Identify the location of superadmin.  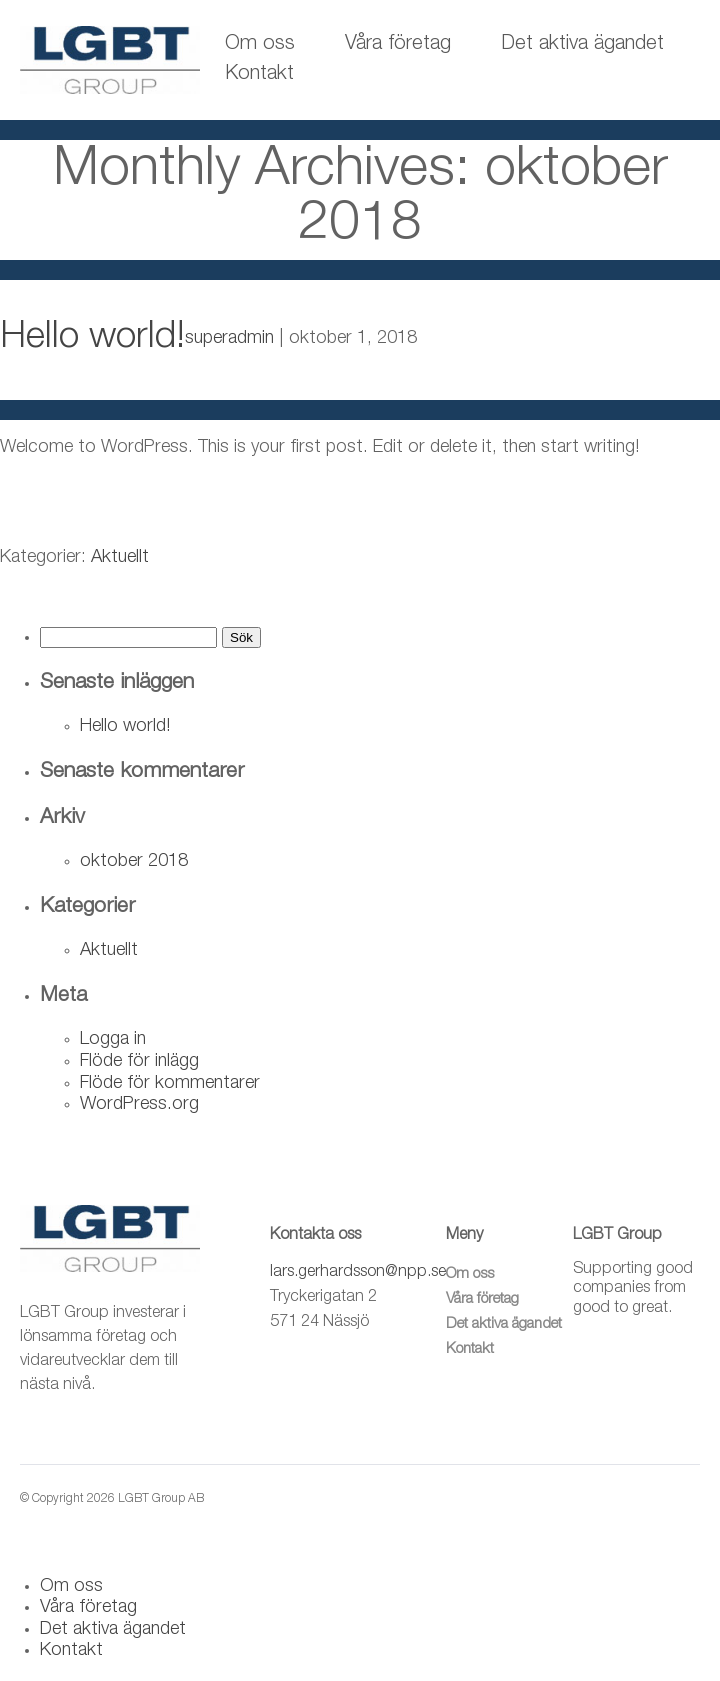
(229, 339).